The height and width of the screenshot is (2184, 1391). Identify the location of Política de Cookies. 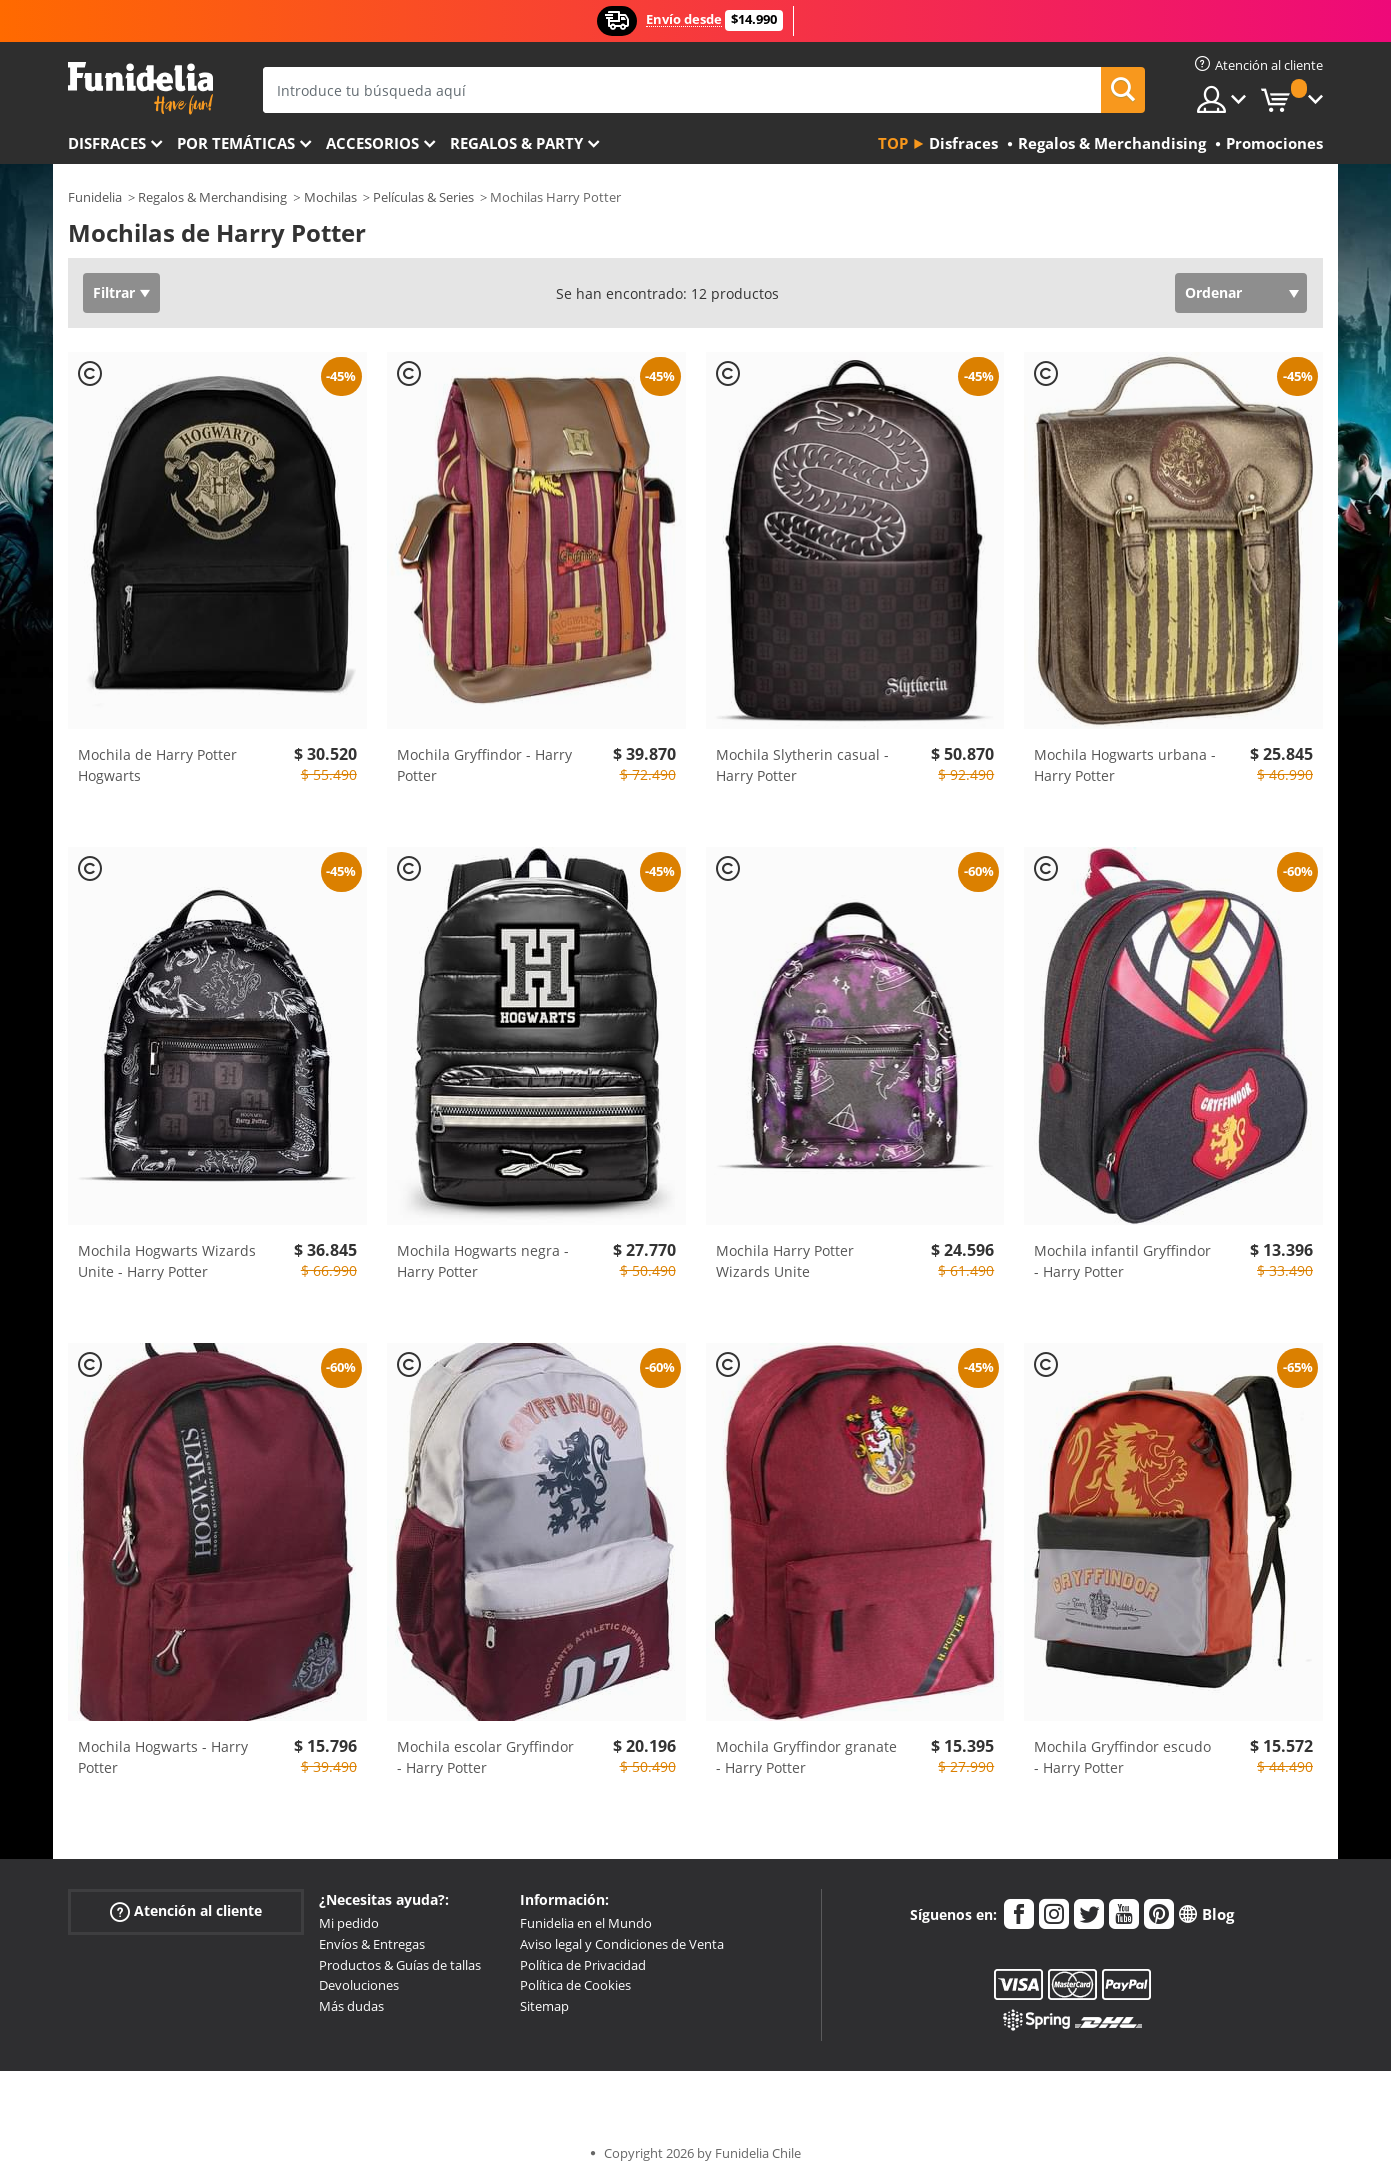
(575, 1985).